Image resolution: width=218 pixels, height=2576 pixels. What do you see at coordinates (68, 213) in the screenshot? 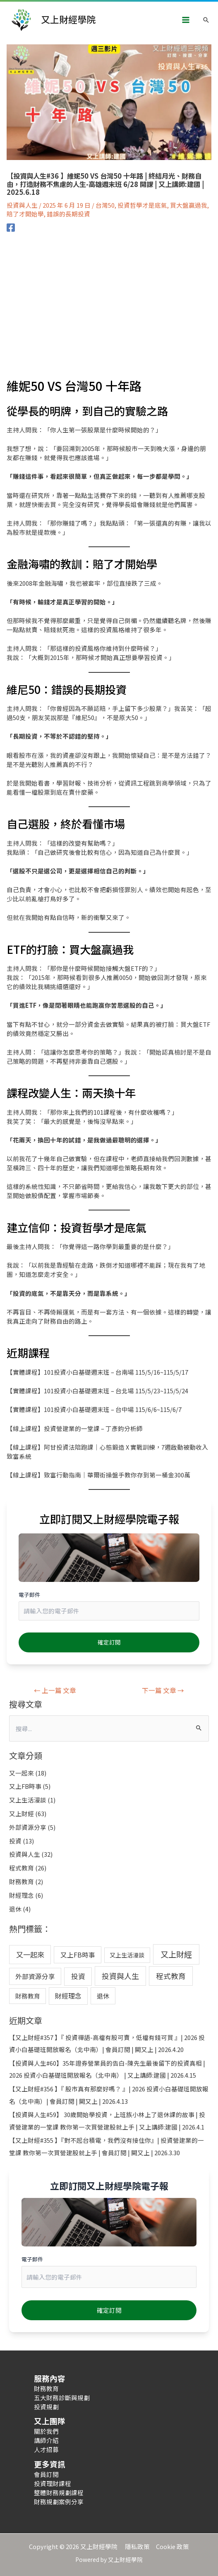
I see `錯誤的長期投資` at bounding box center [68, 213].